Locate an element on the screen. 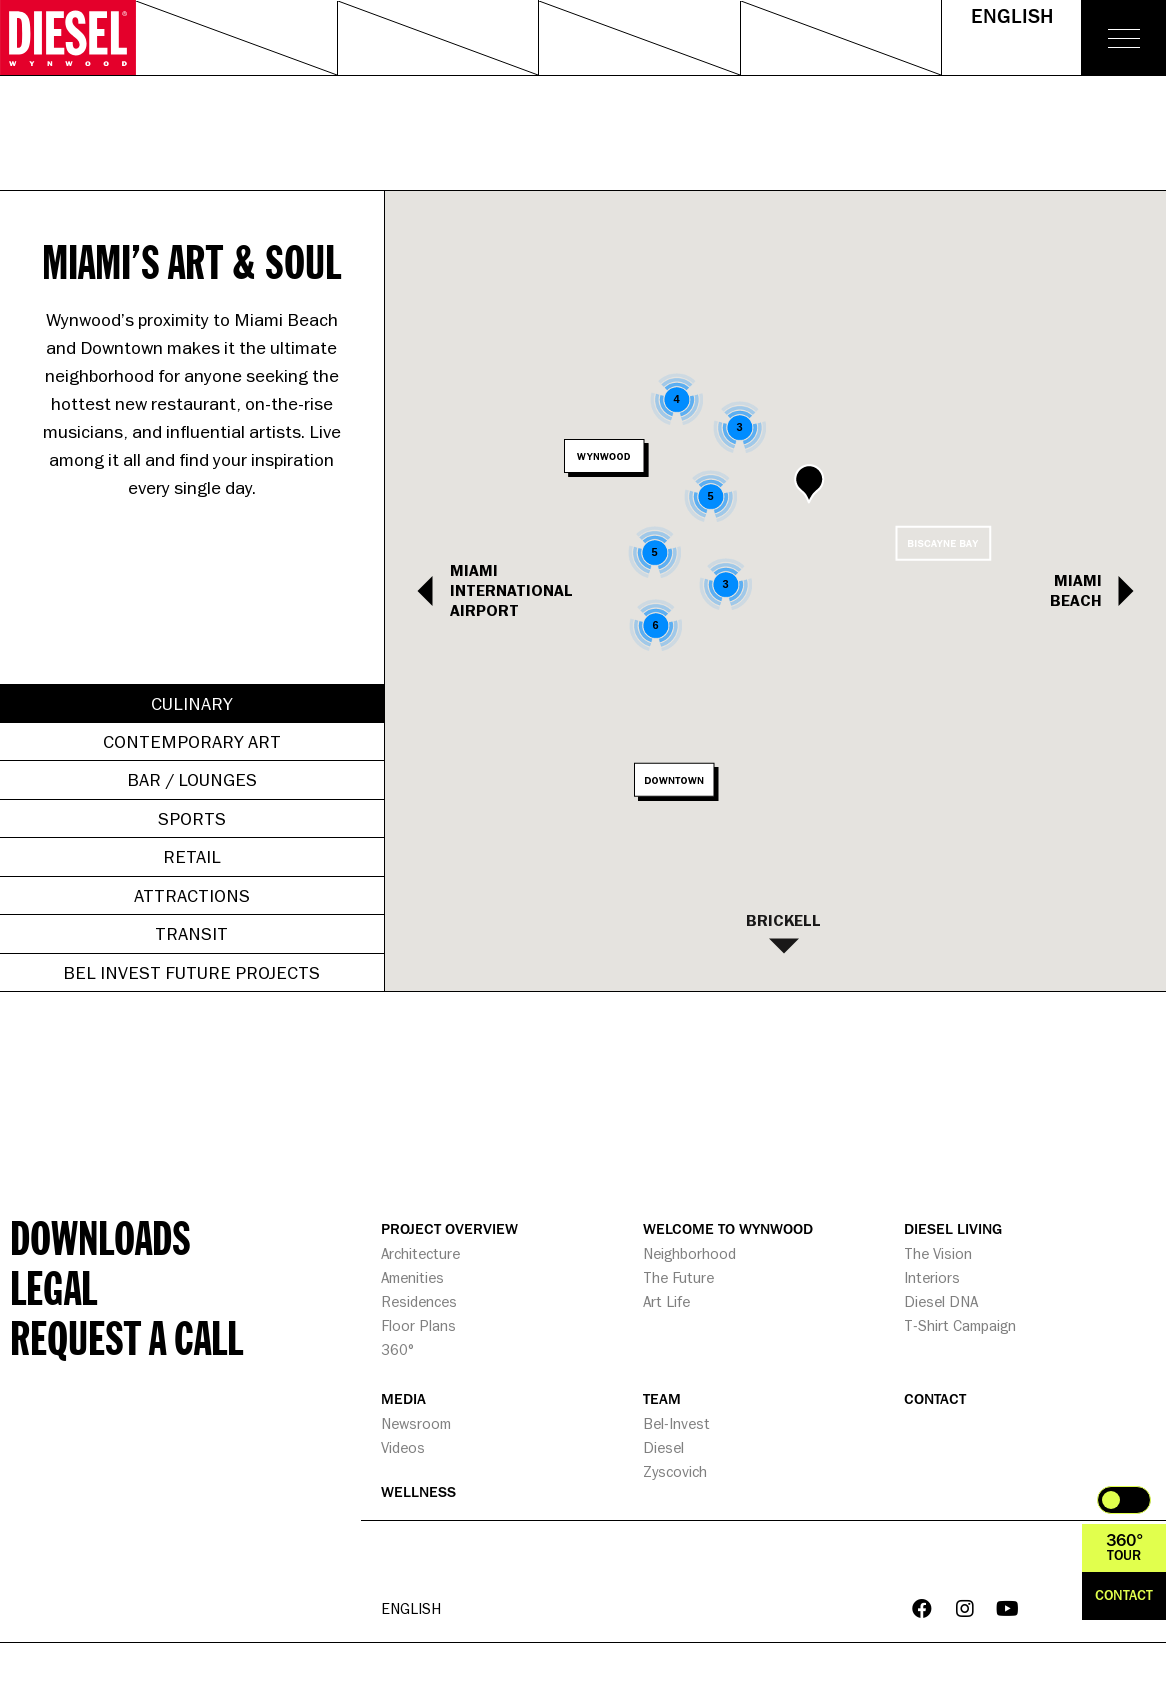 The width and height of the screenshot is (1166, 1702). CONTACT is located at coordinates (935, 1399).